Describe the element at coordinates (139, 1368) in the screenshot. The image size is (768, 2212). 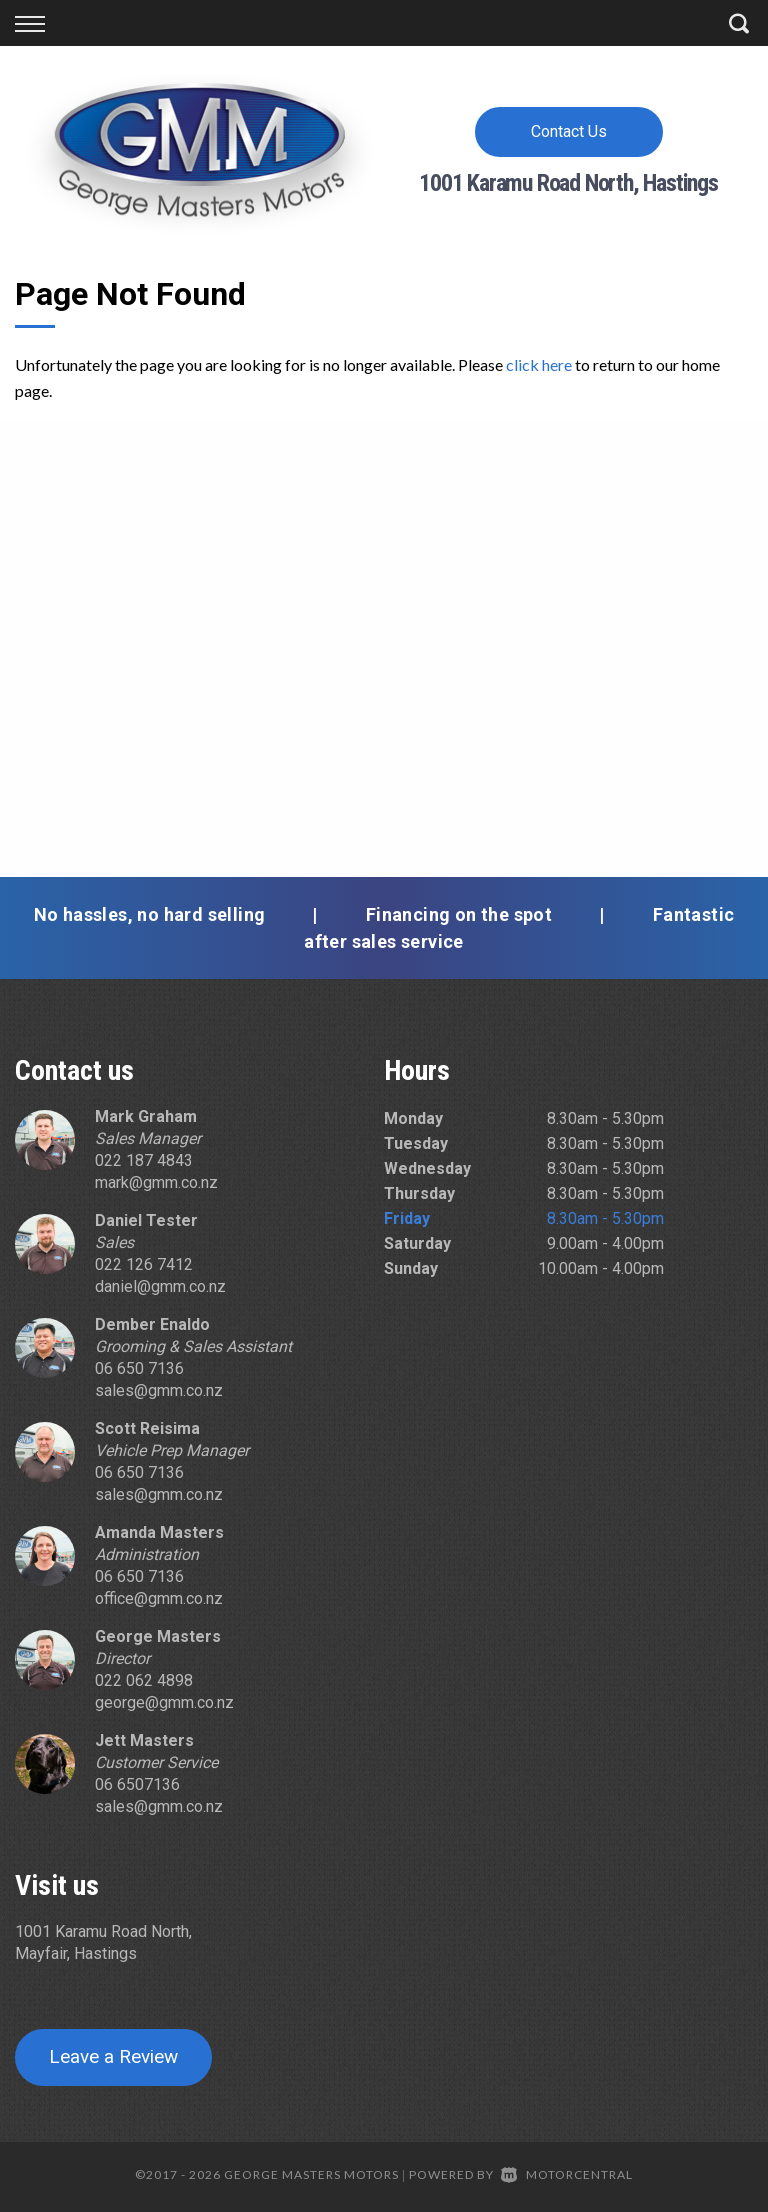
I see `06 650 7136` at that location.